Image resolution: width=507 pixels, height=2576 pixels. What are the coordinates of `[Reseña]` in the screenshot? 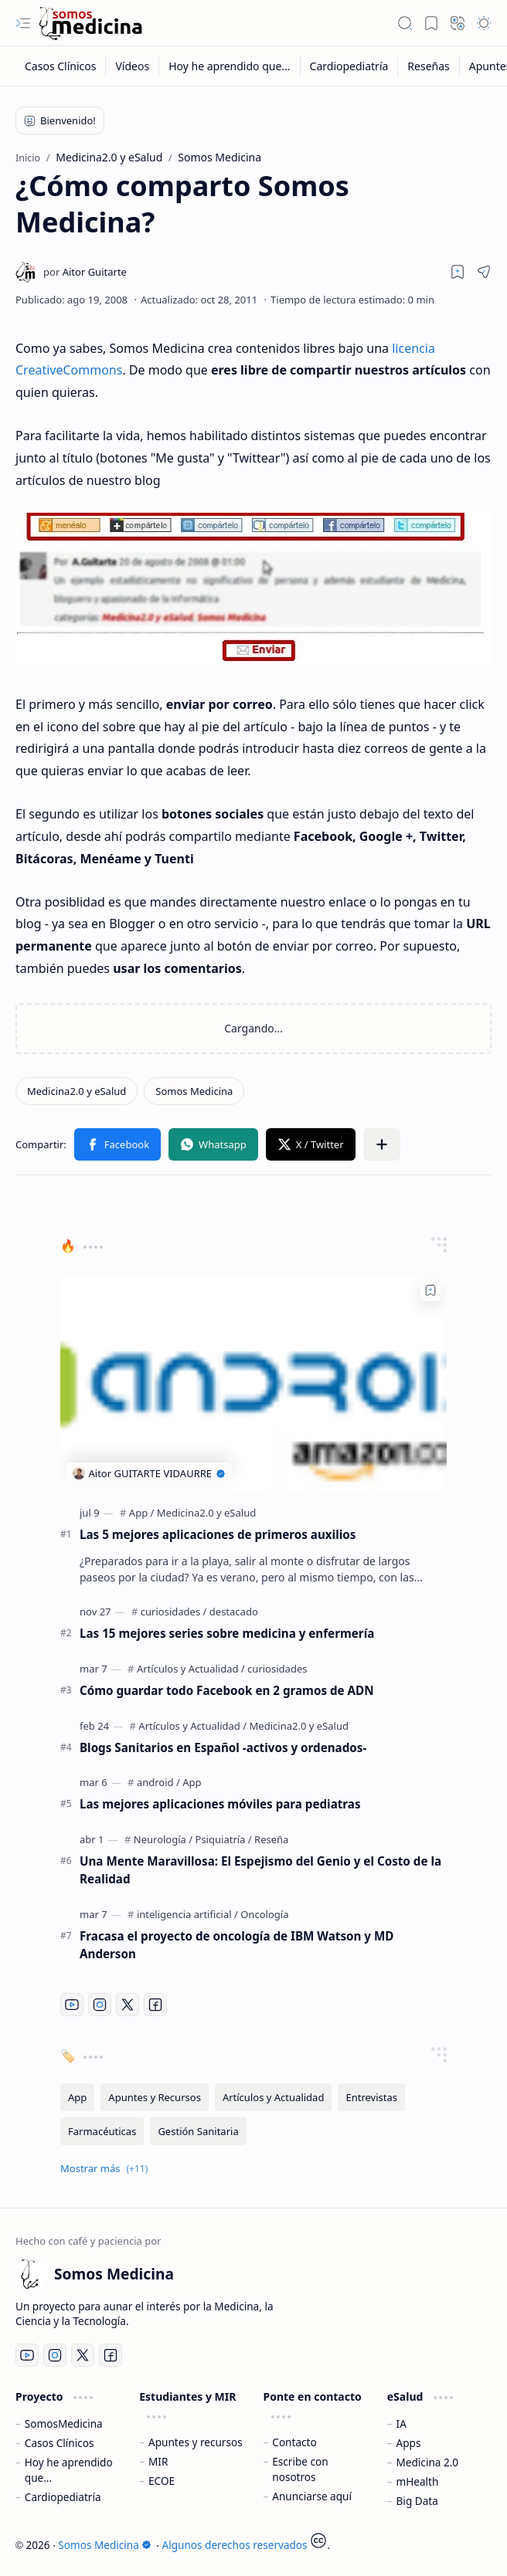 It's located at (271, 1839).